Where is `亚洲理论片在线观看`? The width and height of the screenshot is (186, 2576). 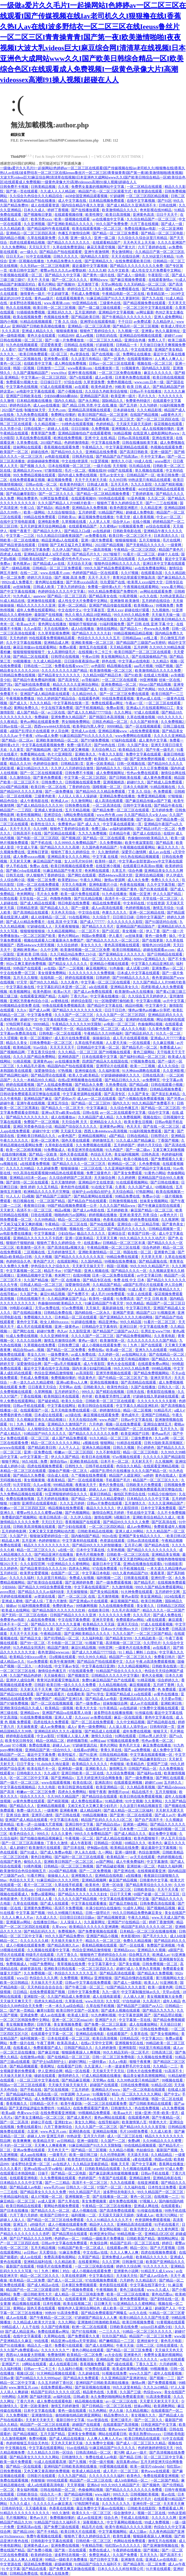 亚洲理论片在线观看 is located at coordinates (112, 1066).